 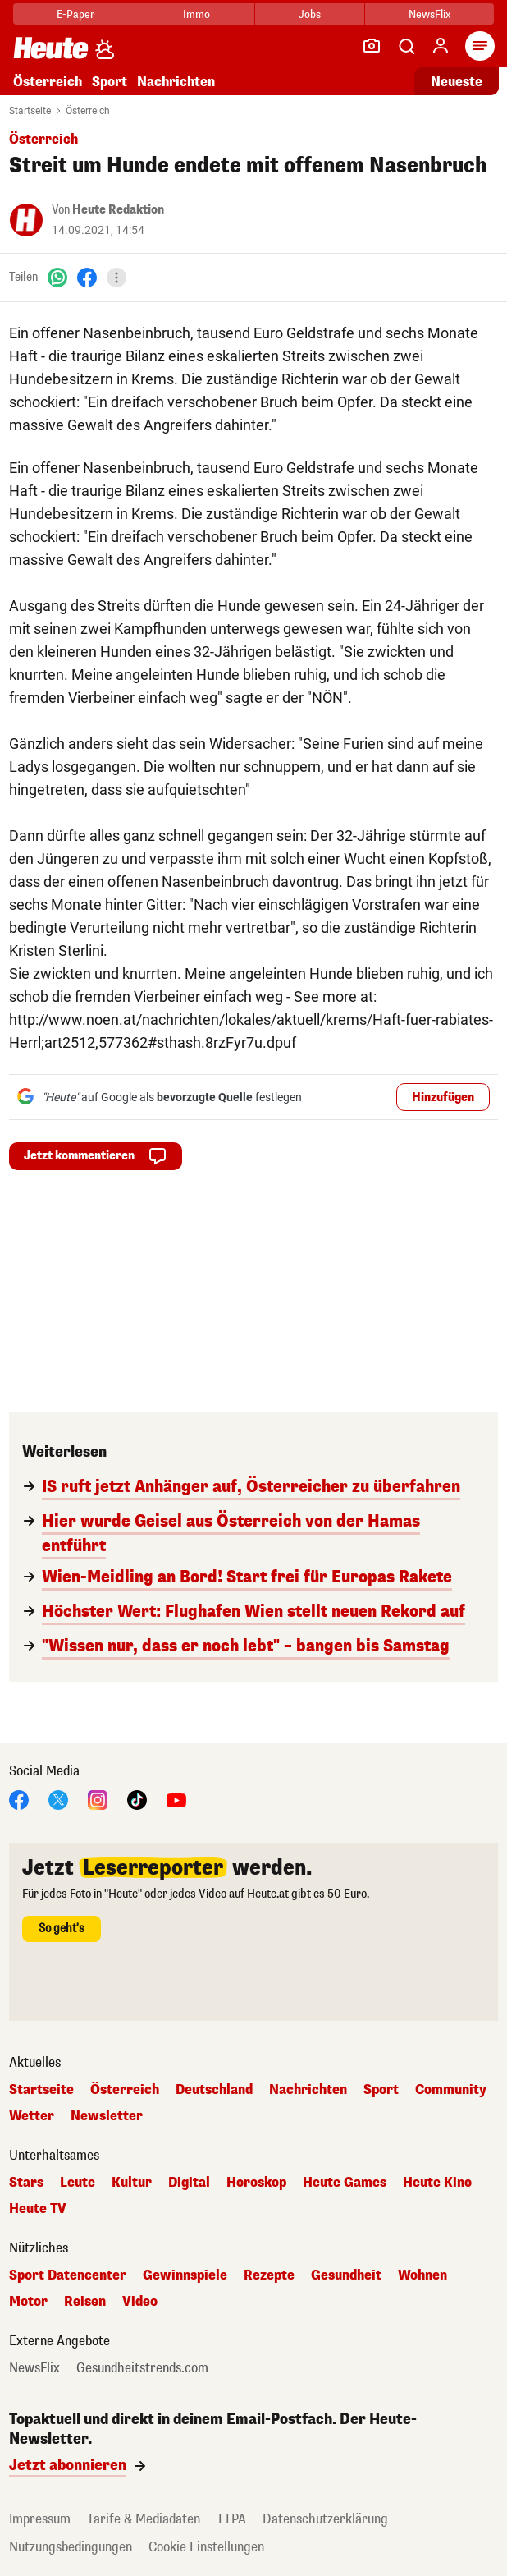 What do you see at coordinates (30, 111) in the screenshot?
I see `Startseite` at bounding box center [30, 111].